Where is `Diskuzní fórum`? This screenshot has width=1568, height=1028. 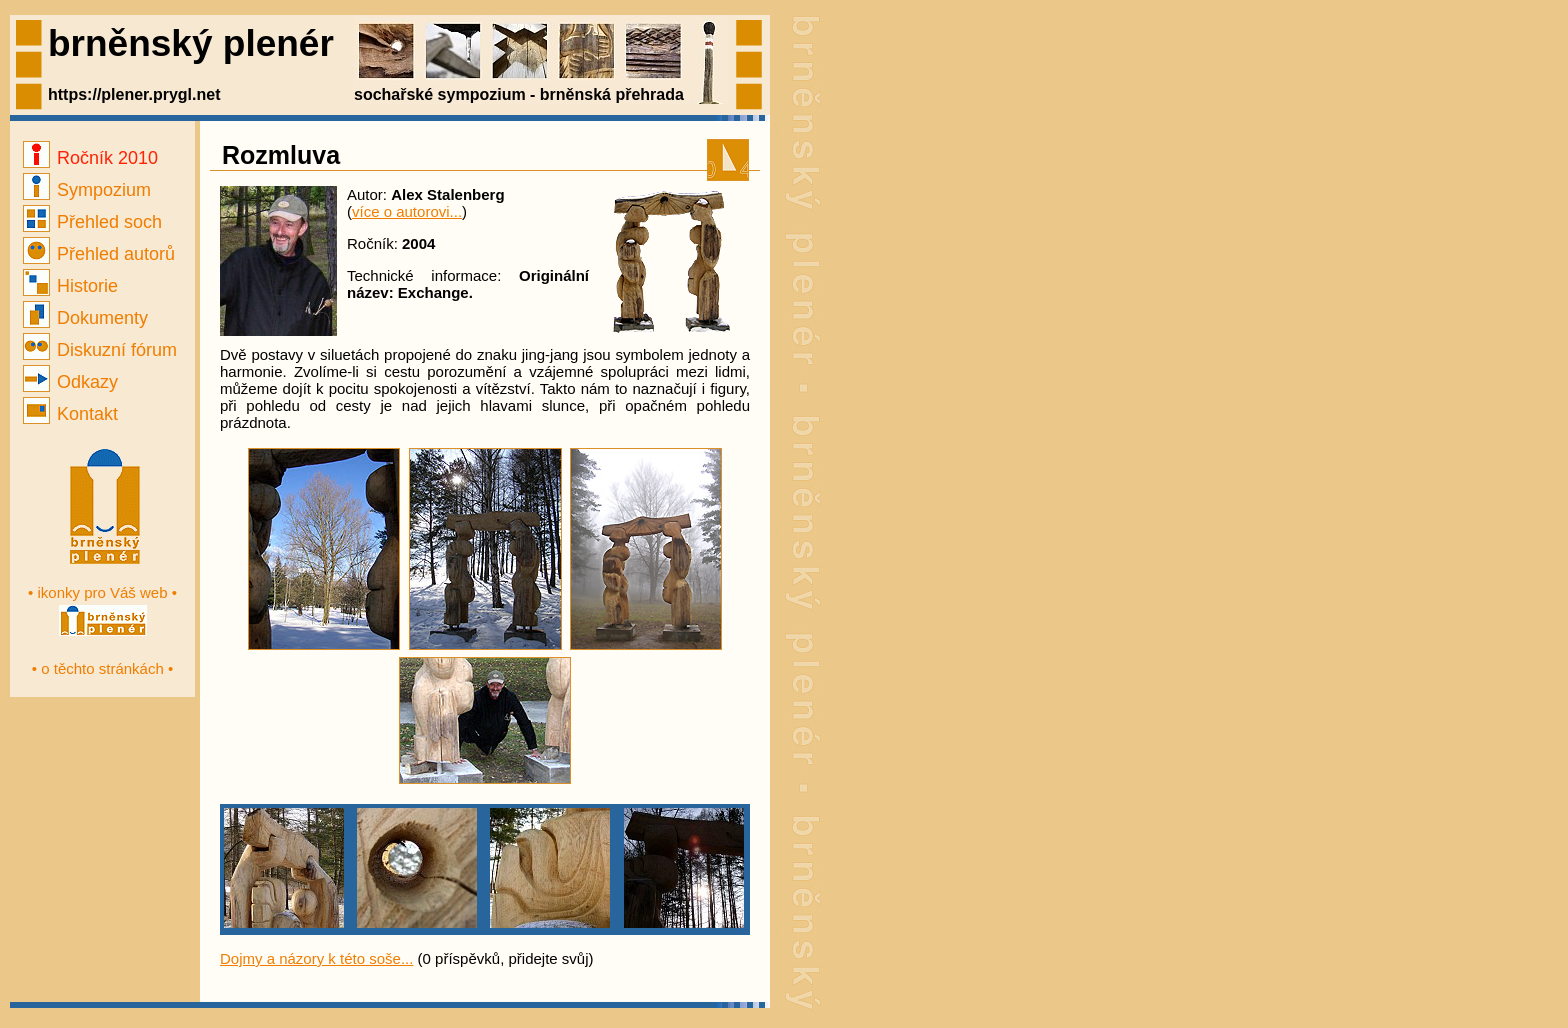
Diskuzní fórum is located at coordinates (100, 350).